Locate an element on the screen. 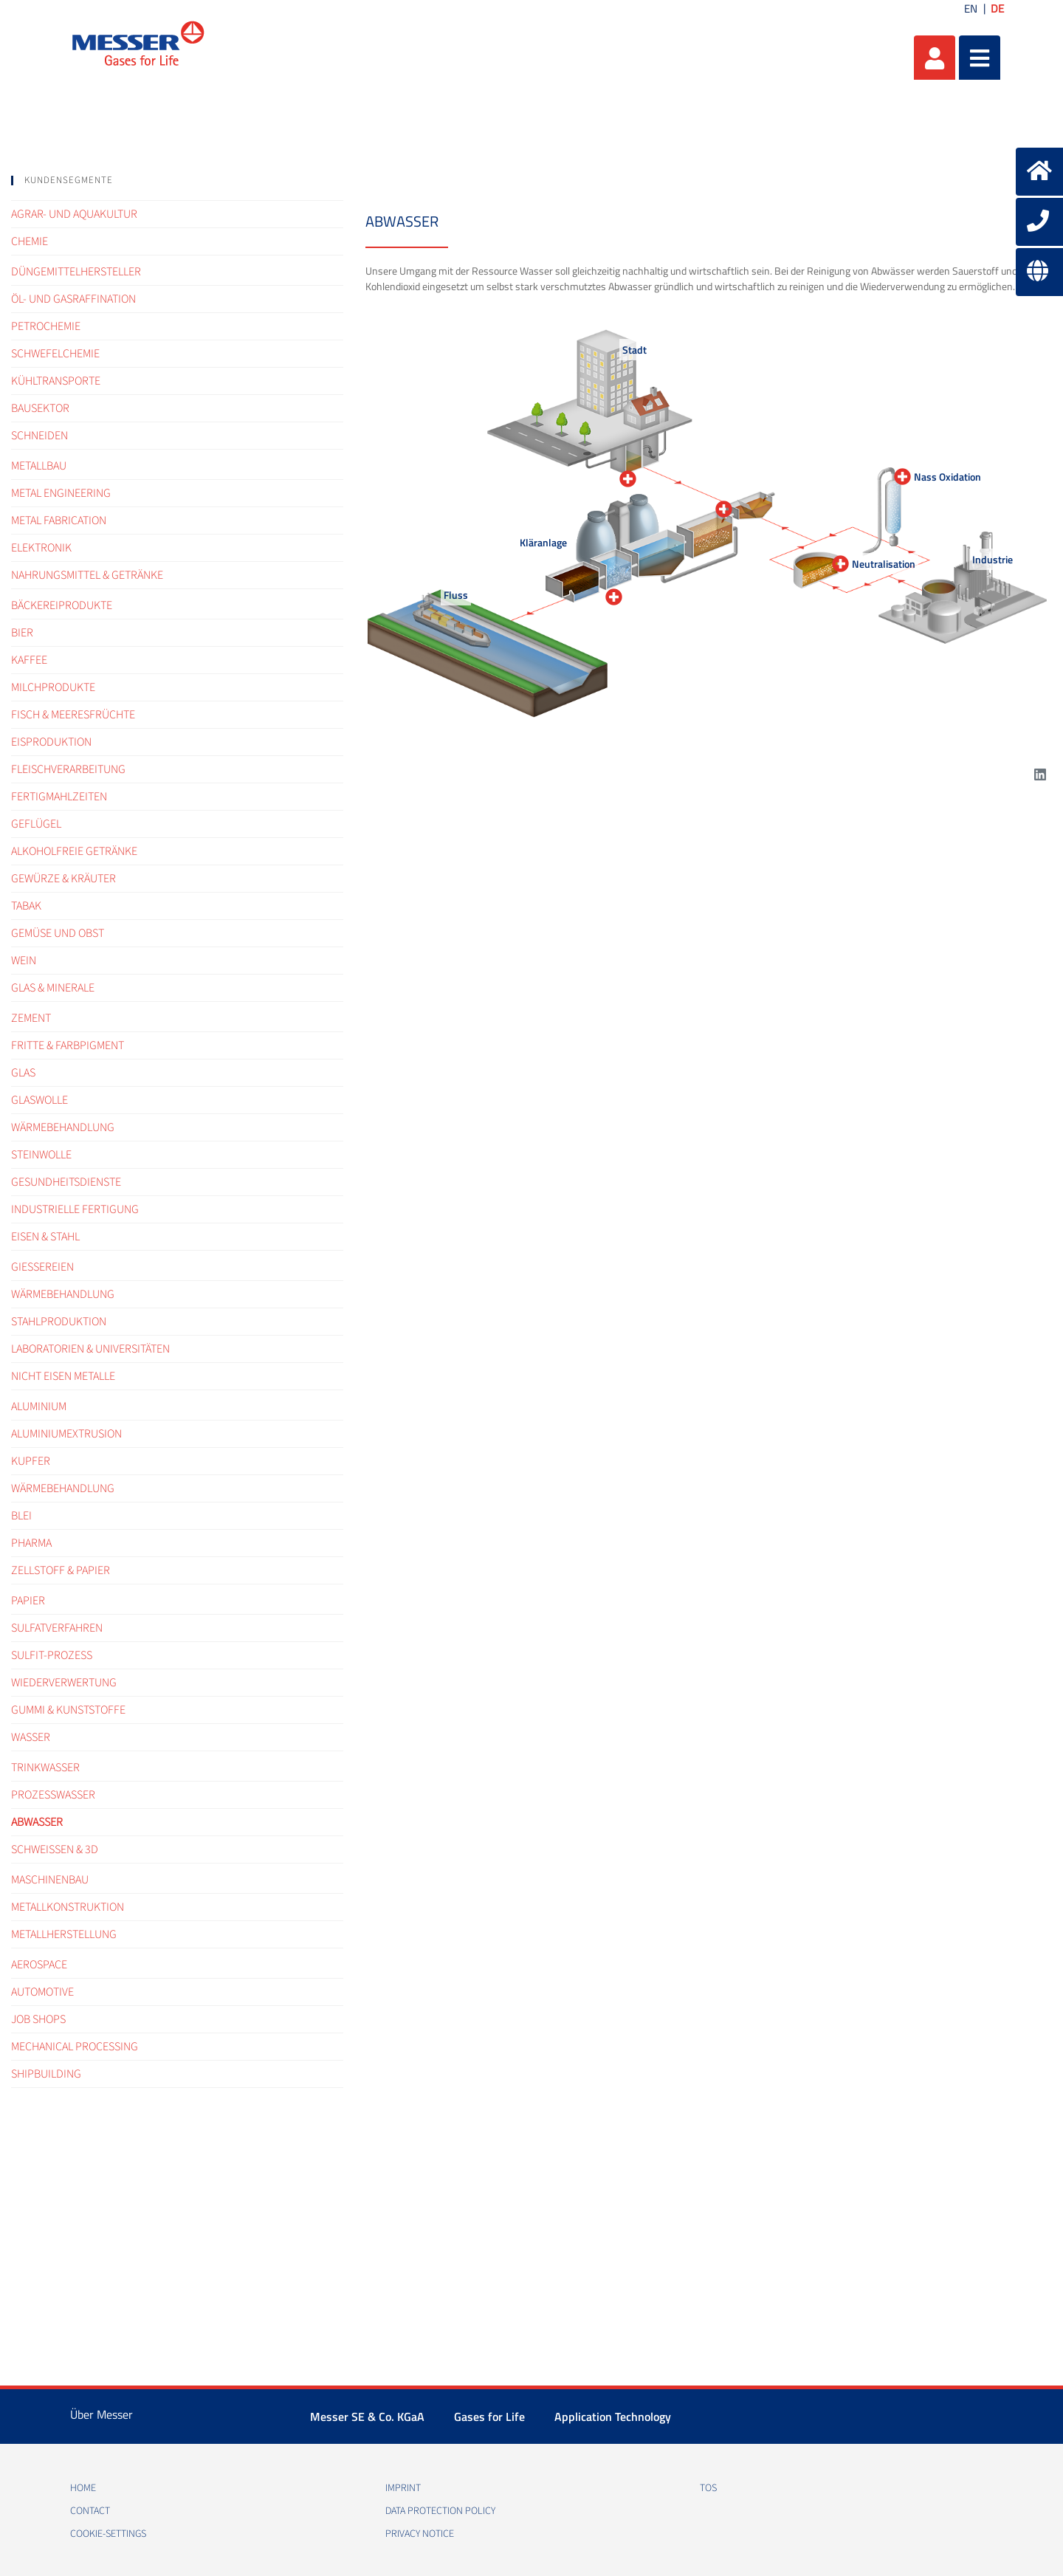 The height and width of the screenshot is (2576, 1063). Abwasser is located at coordinates (37, 1822).